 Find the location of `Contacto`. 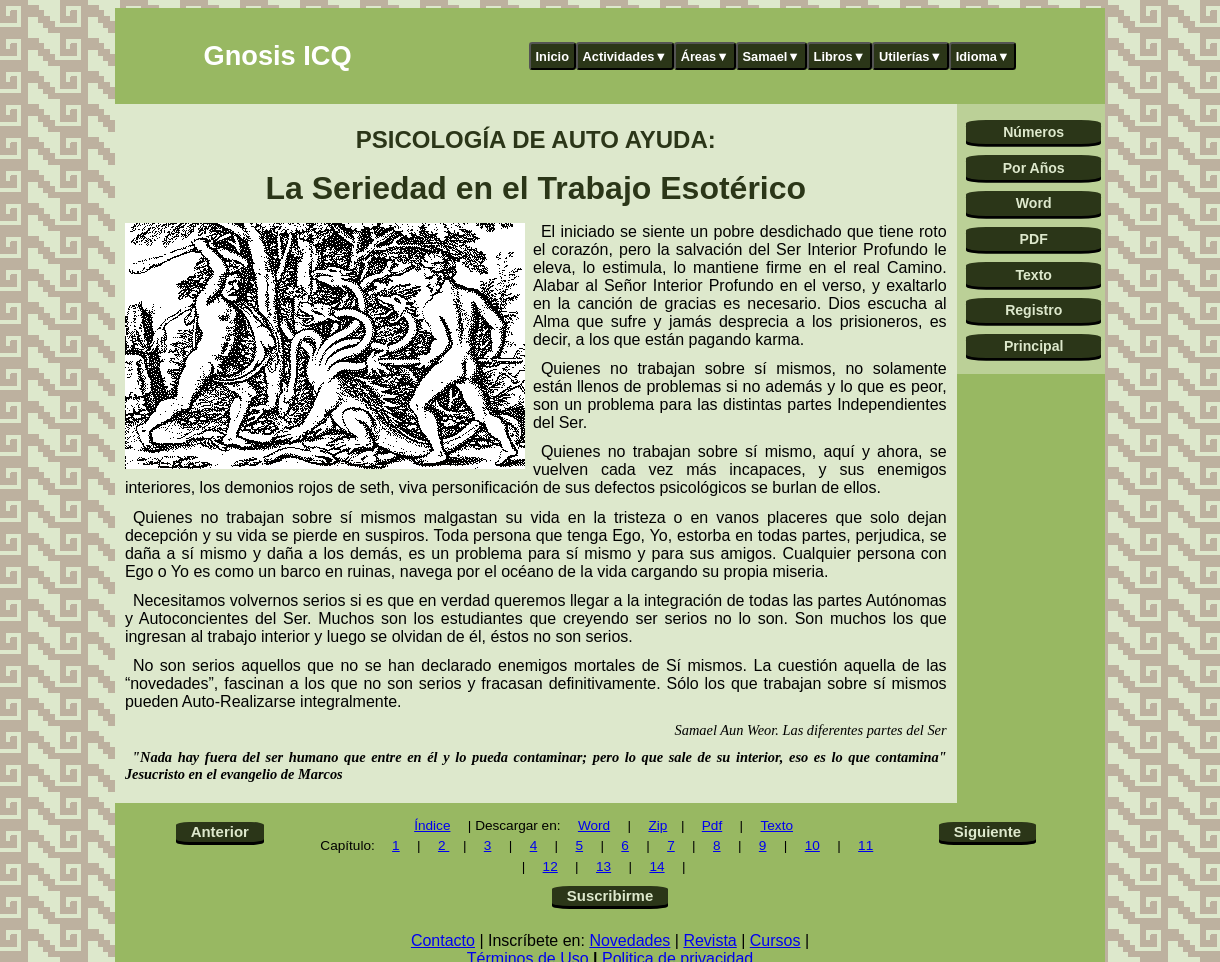

Contacto is located at coordinates (443, 940).